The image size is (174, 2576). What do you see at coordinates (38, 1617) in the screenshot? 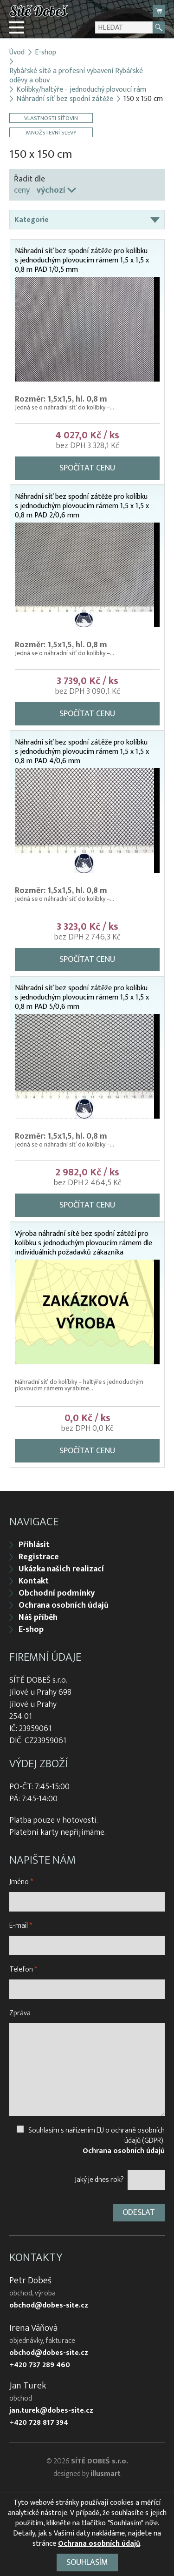
I see `Náš příběh` at bounding box center [38, 1617].